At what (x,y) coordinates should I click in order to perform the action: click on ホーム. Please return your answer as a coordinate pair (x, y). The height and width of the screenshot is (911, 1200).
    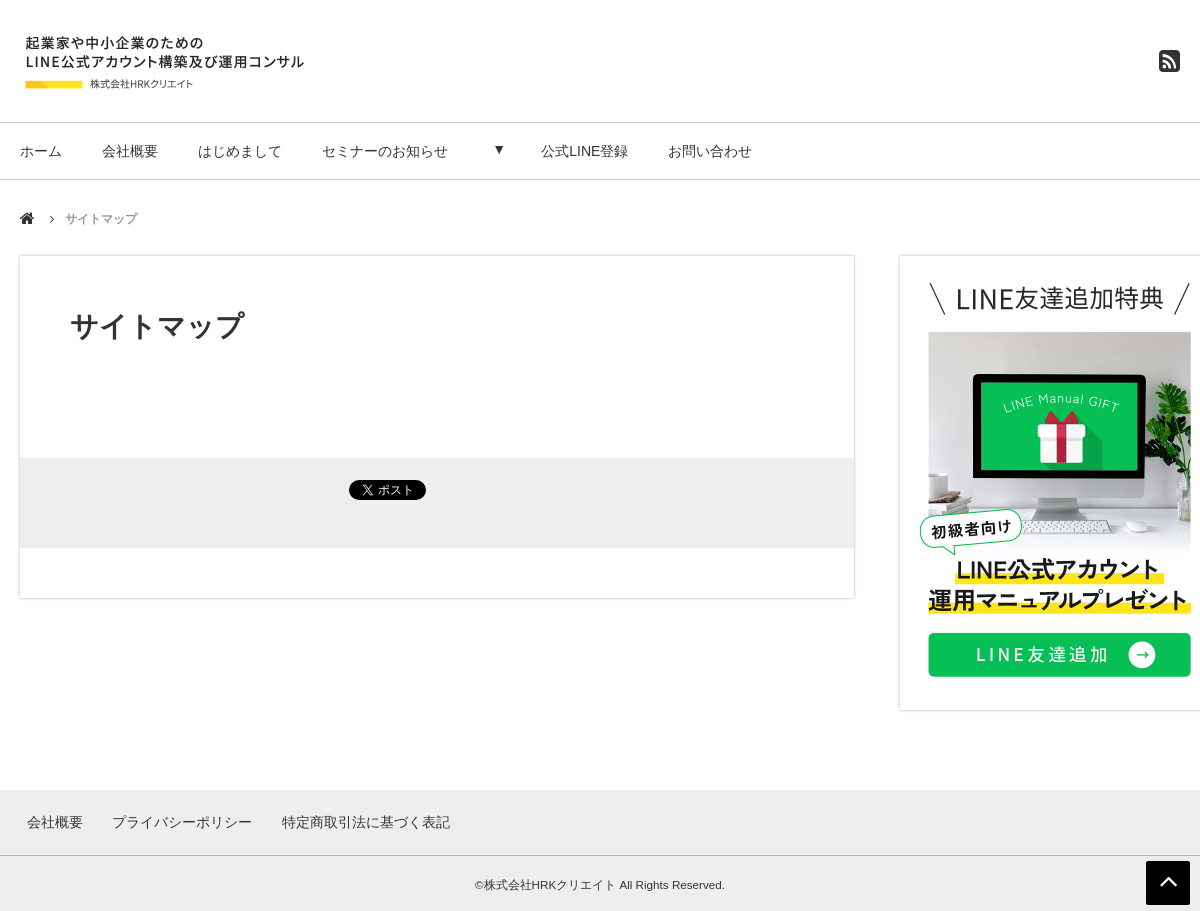
    Looking at the image, I should click on (41, 151).